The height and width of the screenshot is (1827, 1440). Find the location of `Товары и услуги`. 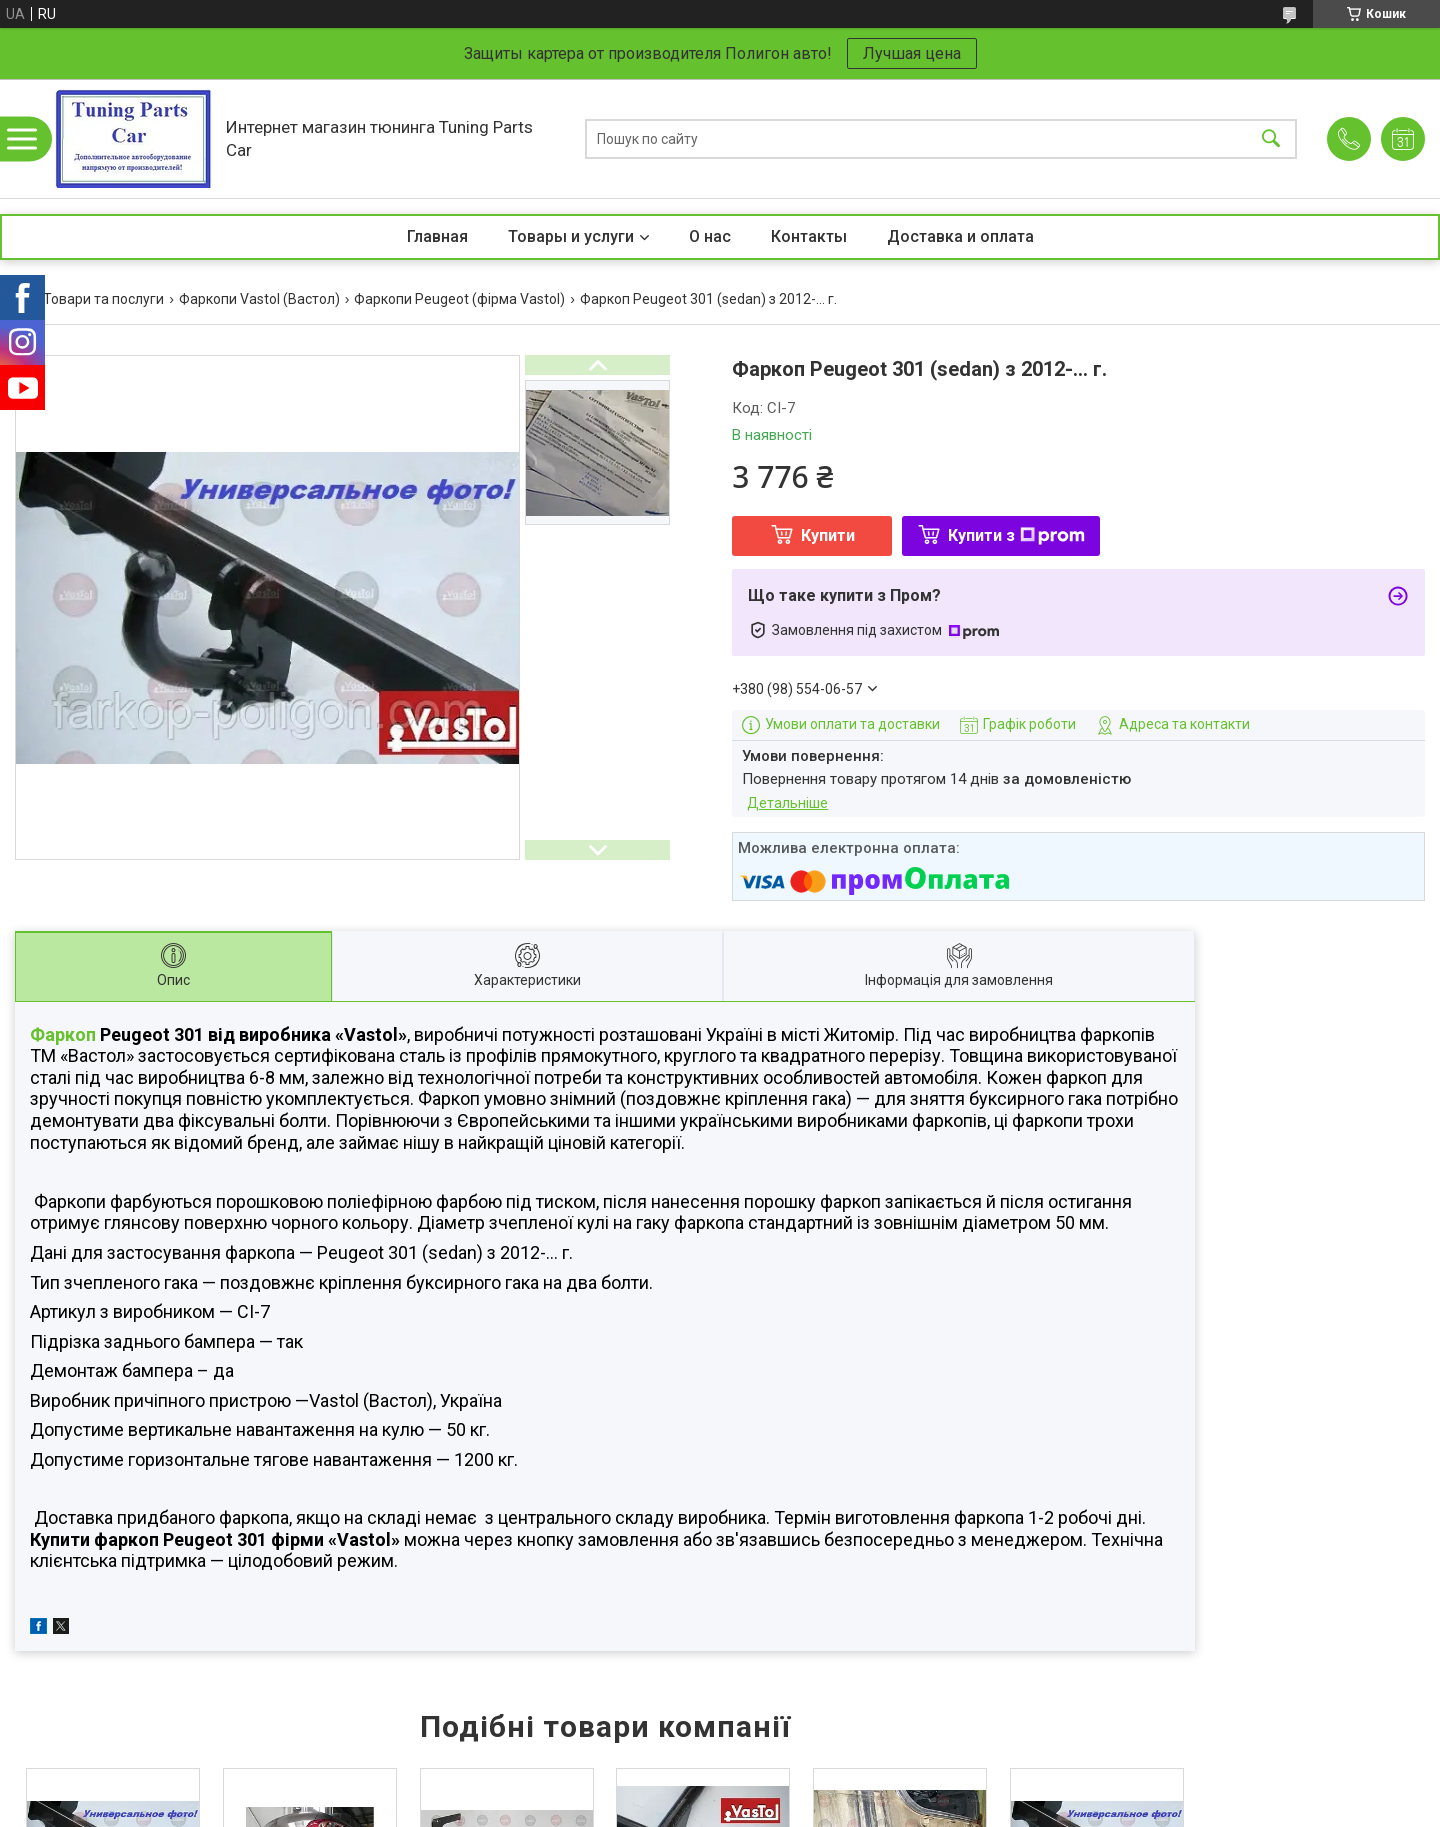

Товары и услуги is located at coordinates (571, 236).